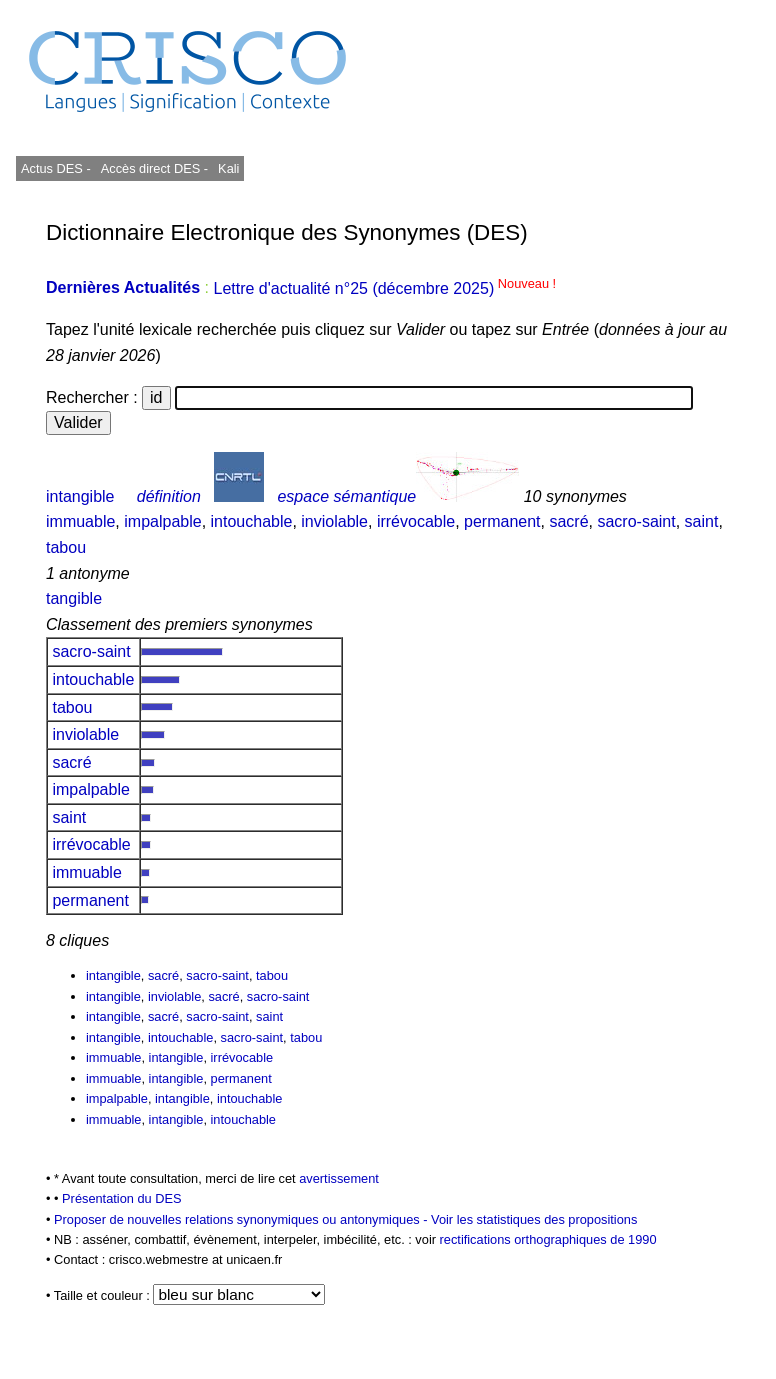 This screenshot has height=1379, width=776. I want to click on saint, so click(702, 521).